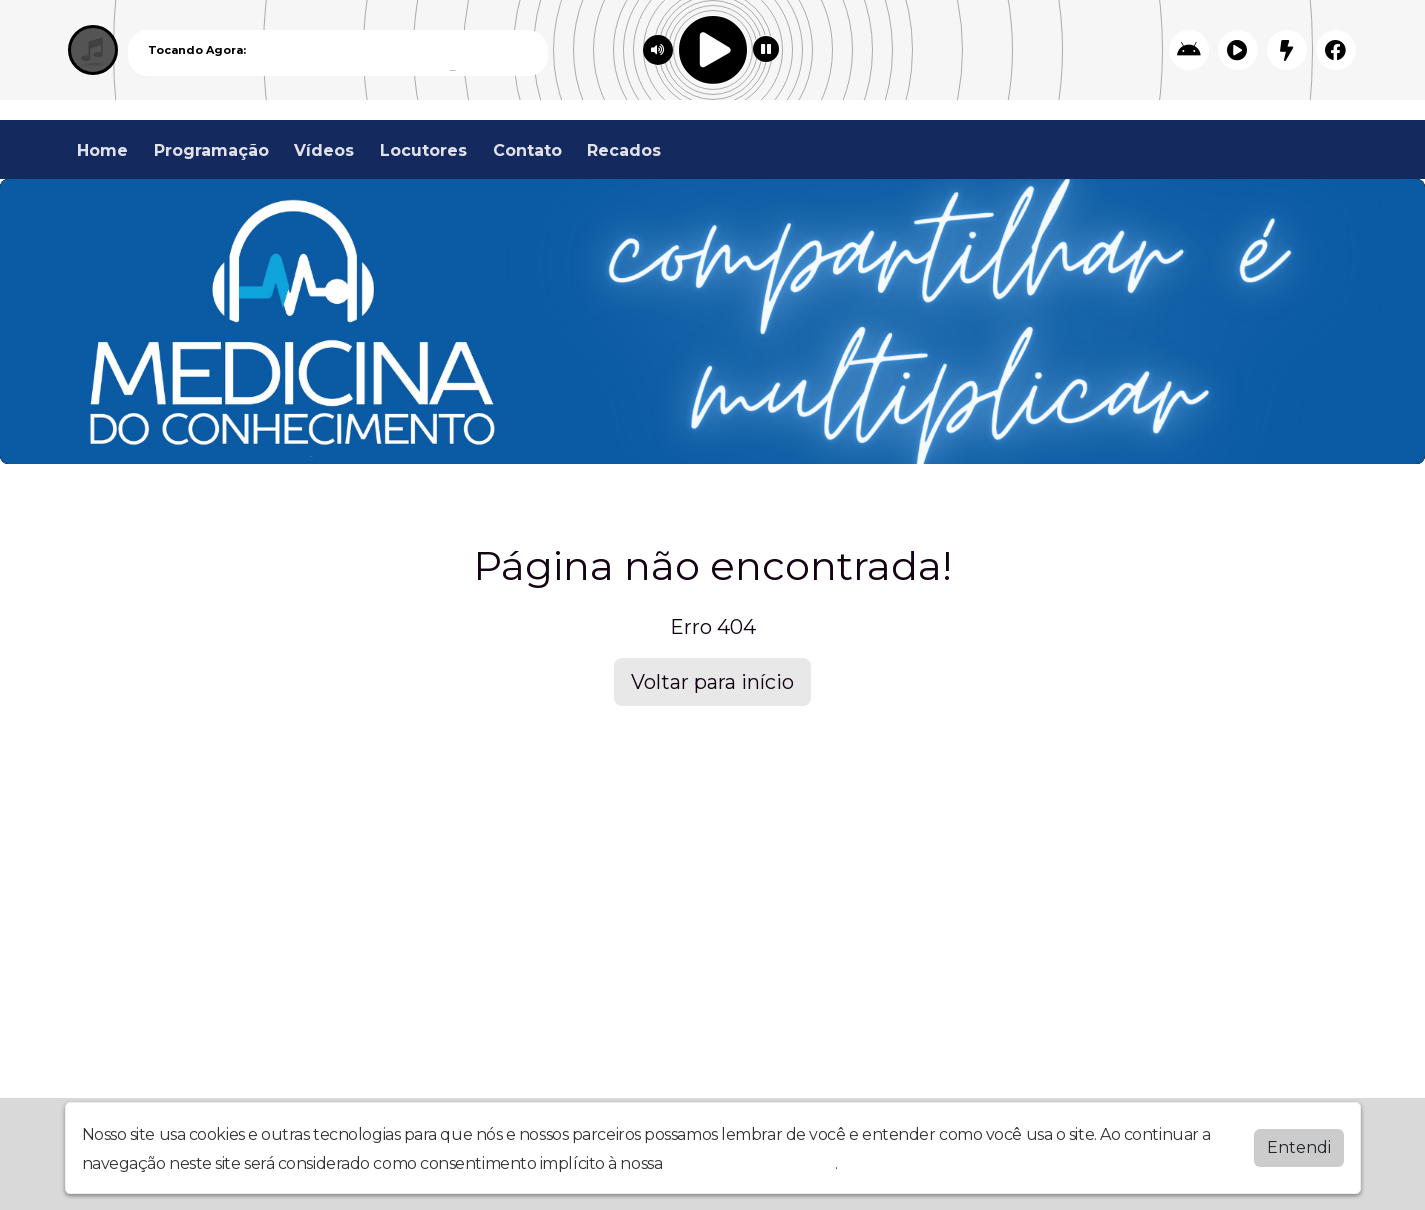 The width and height of the screenshot is (1425, 1210). Describe the element at coordinates (1299, 1147) in the screenshot. I see `Entendi` at that location.